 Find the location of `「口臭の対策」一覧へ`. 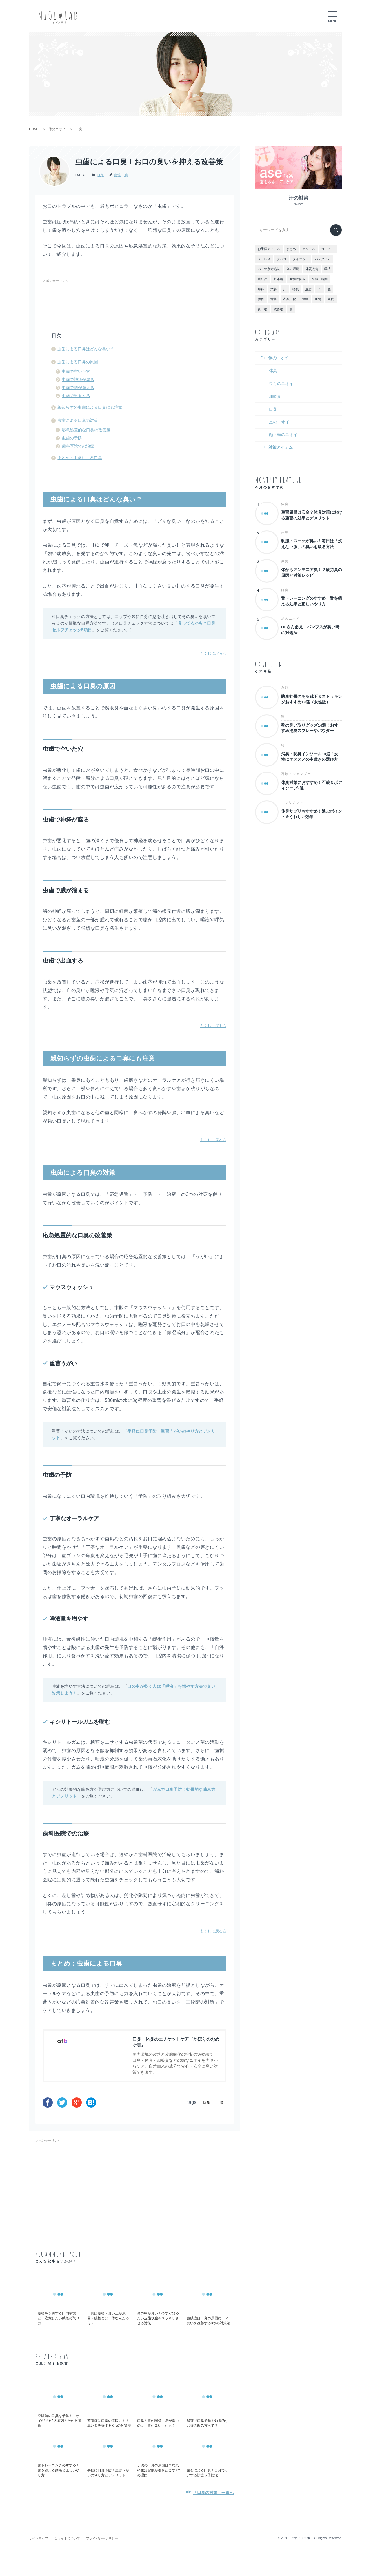

「口臭の対策」一覧へ is located at coordinates (213, 2493).